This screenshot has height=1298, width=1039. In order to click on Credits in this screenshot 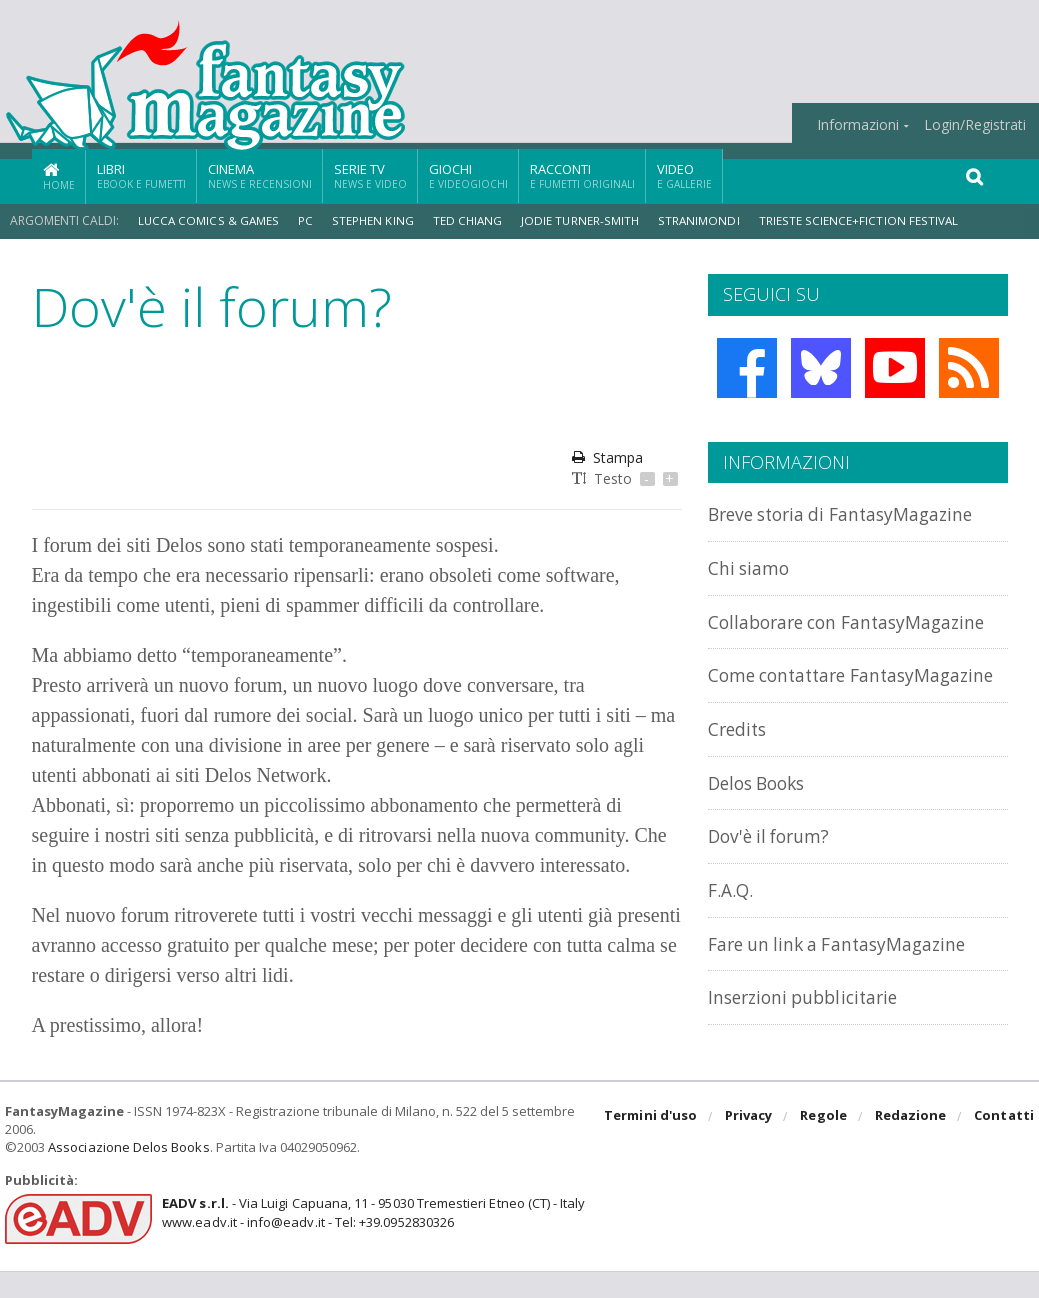, I will do `click(740, 771)`.